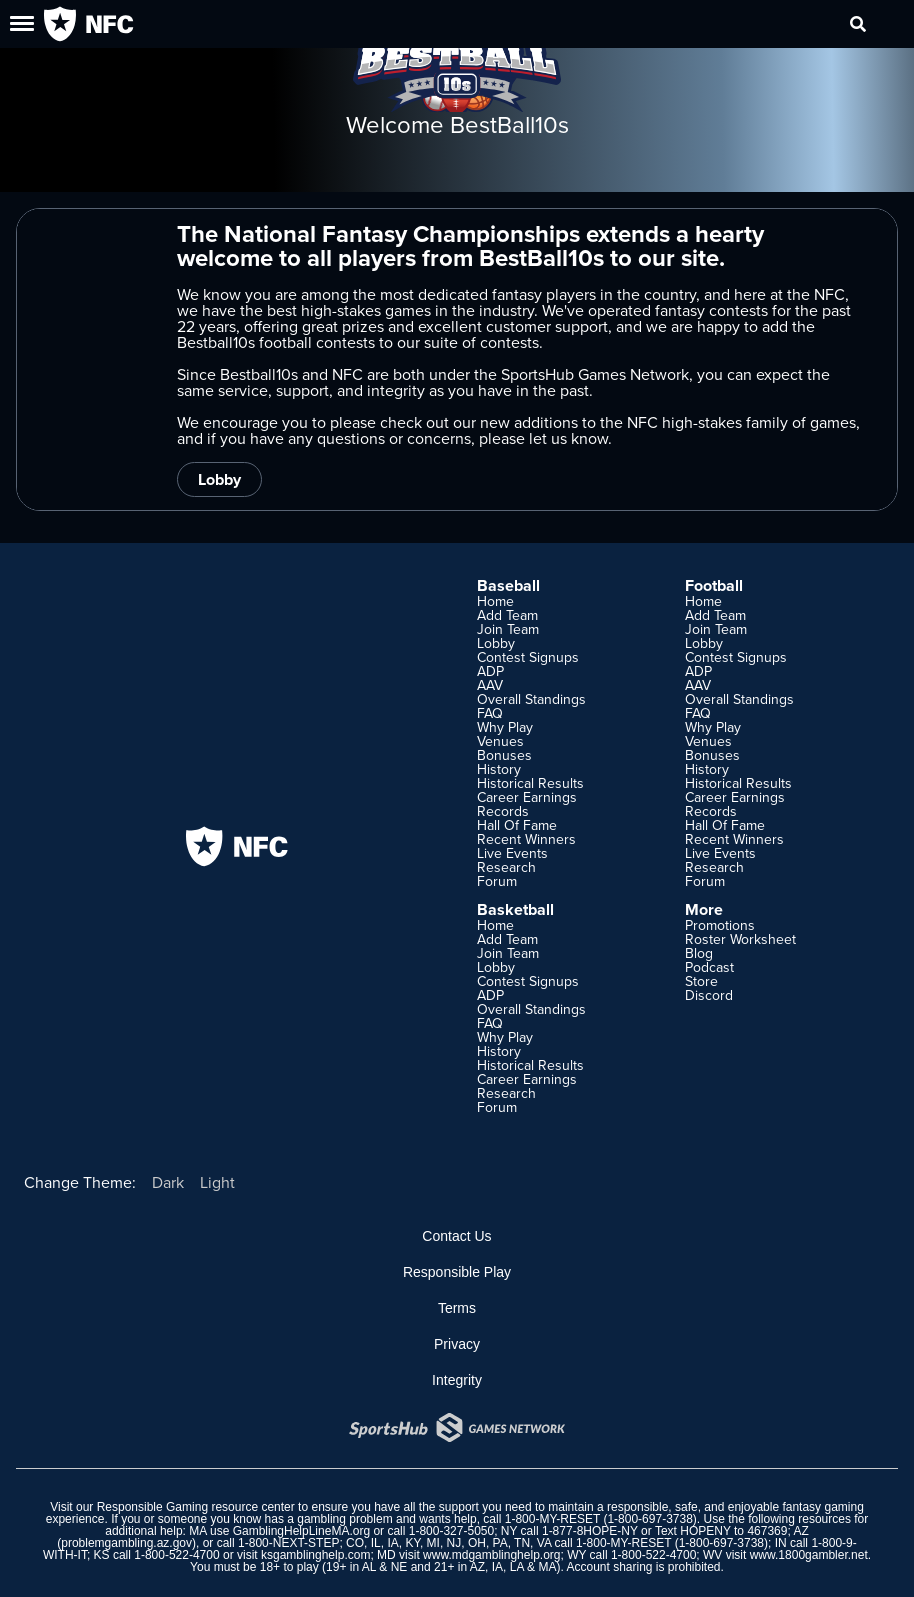 The height and width of the screenshot is (1597, 914). I want to click on Join Team, so click(508, 629).